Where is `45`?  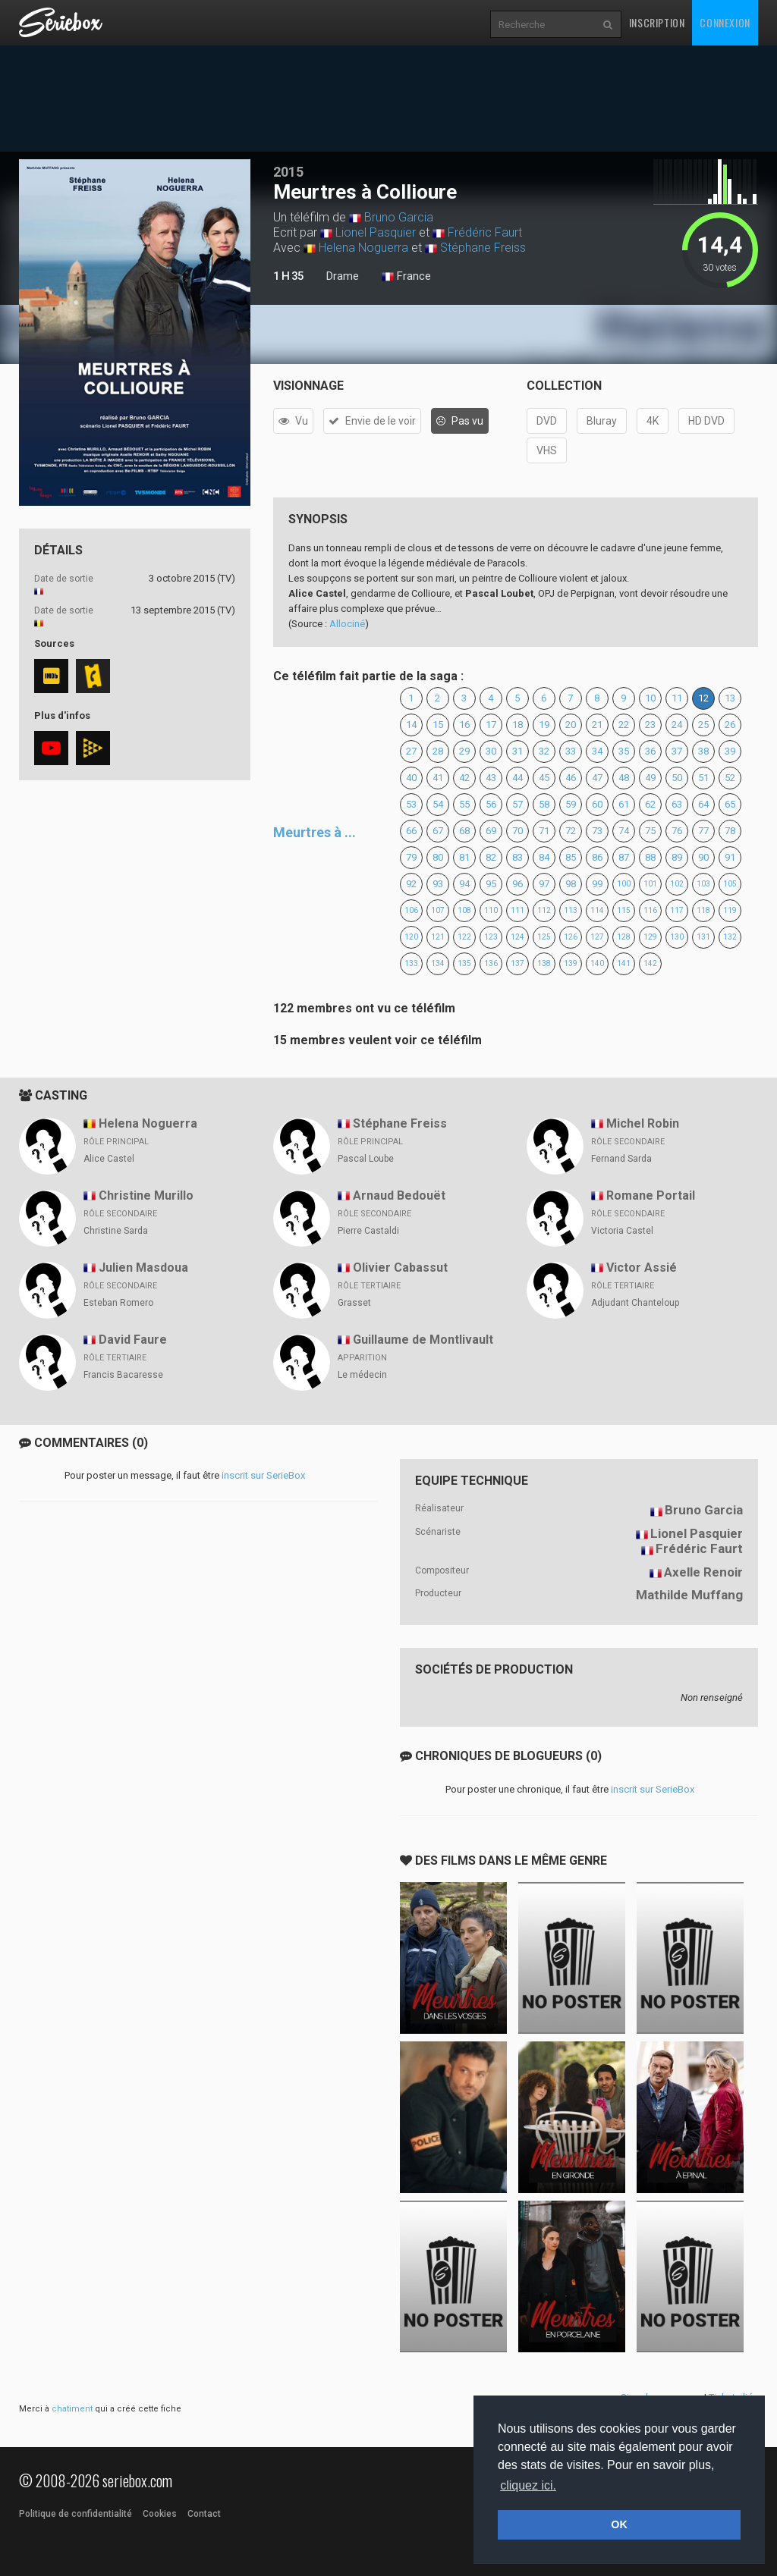
45 is located at coordinates (544, 777).